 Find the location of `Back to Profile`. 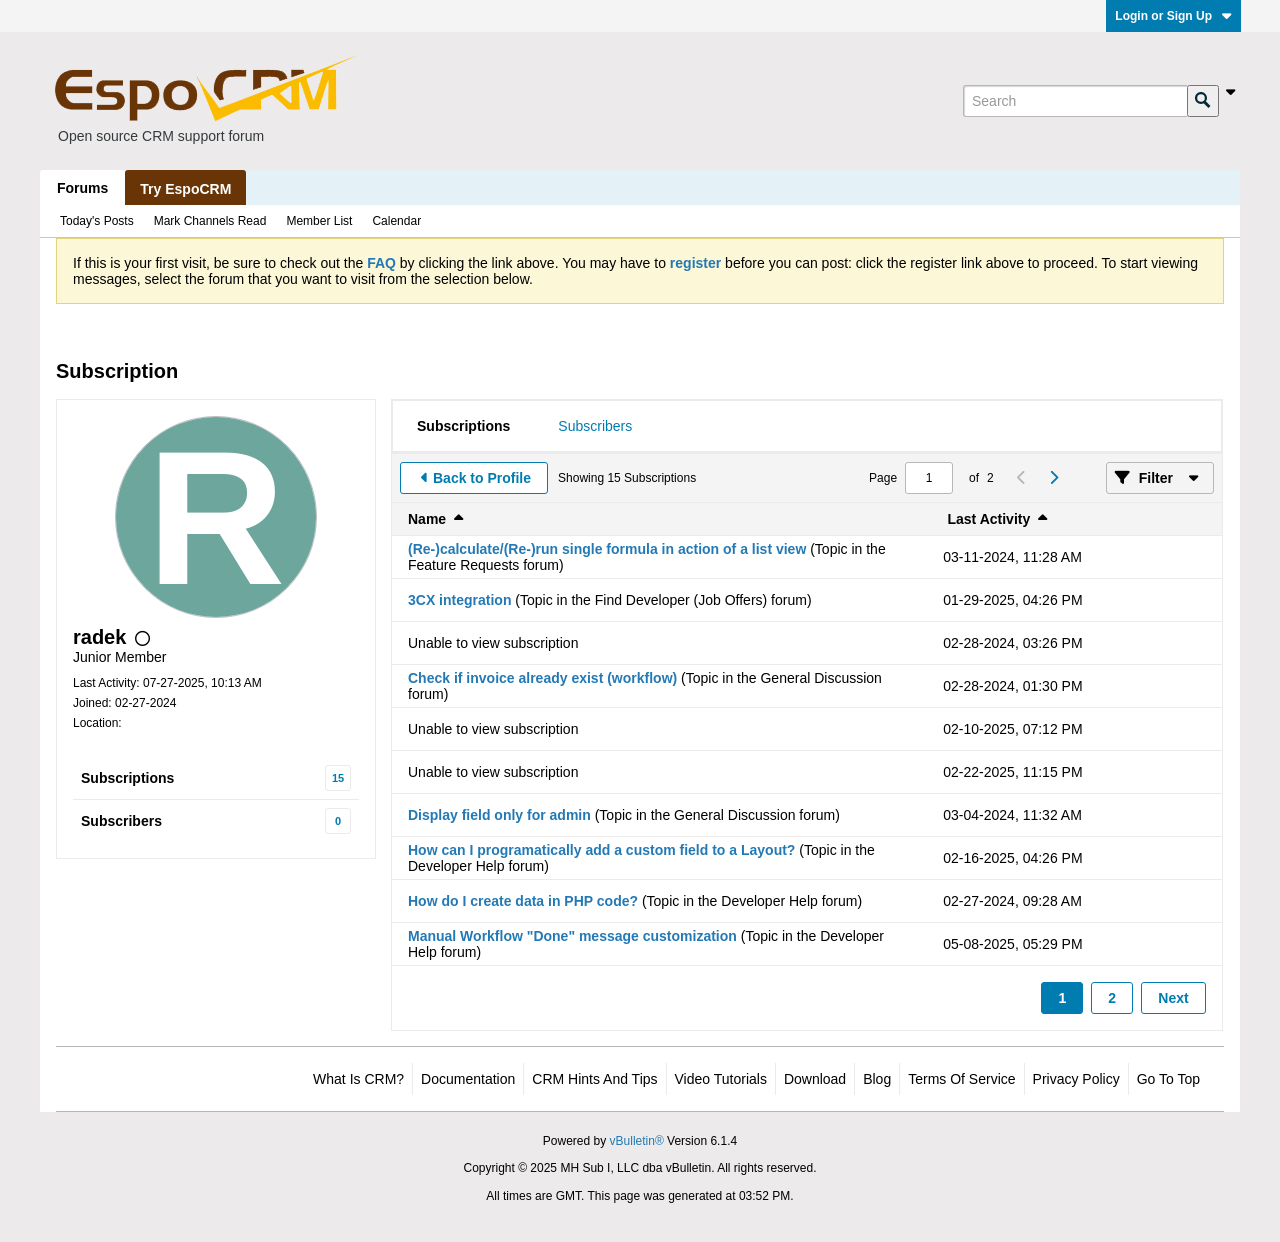

Back to Profile is located at coordinates (482, 478).